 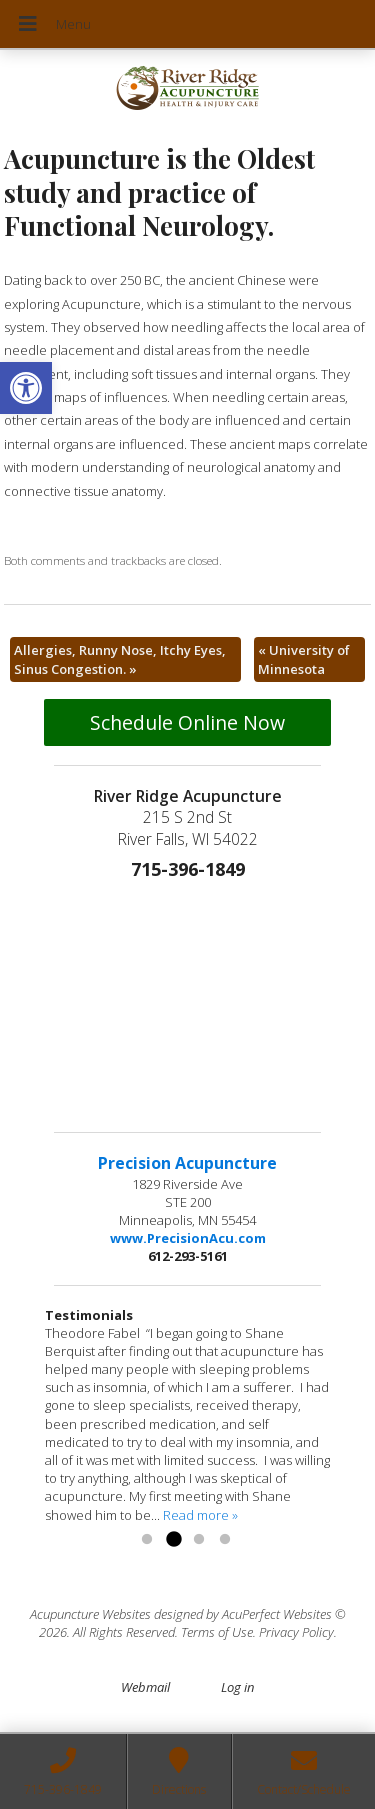 What do you see at coordinates (145, 1687) in the screenshot?
I see `Webmail` at bounding box center [145, 1687].